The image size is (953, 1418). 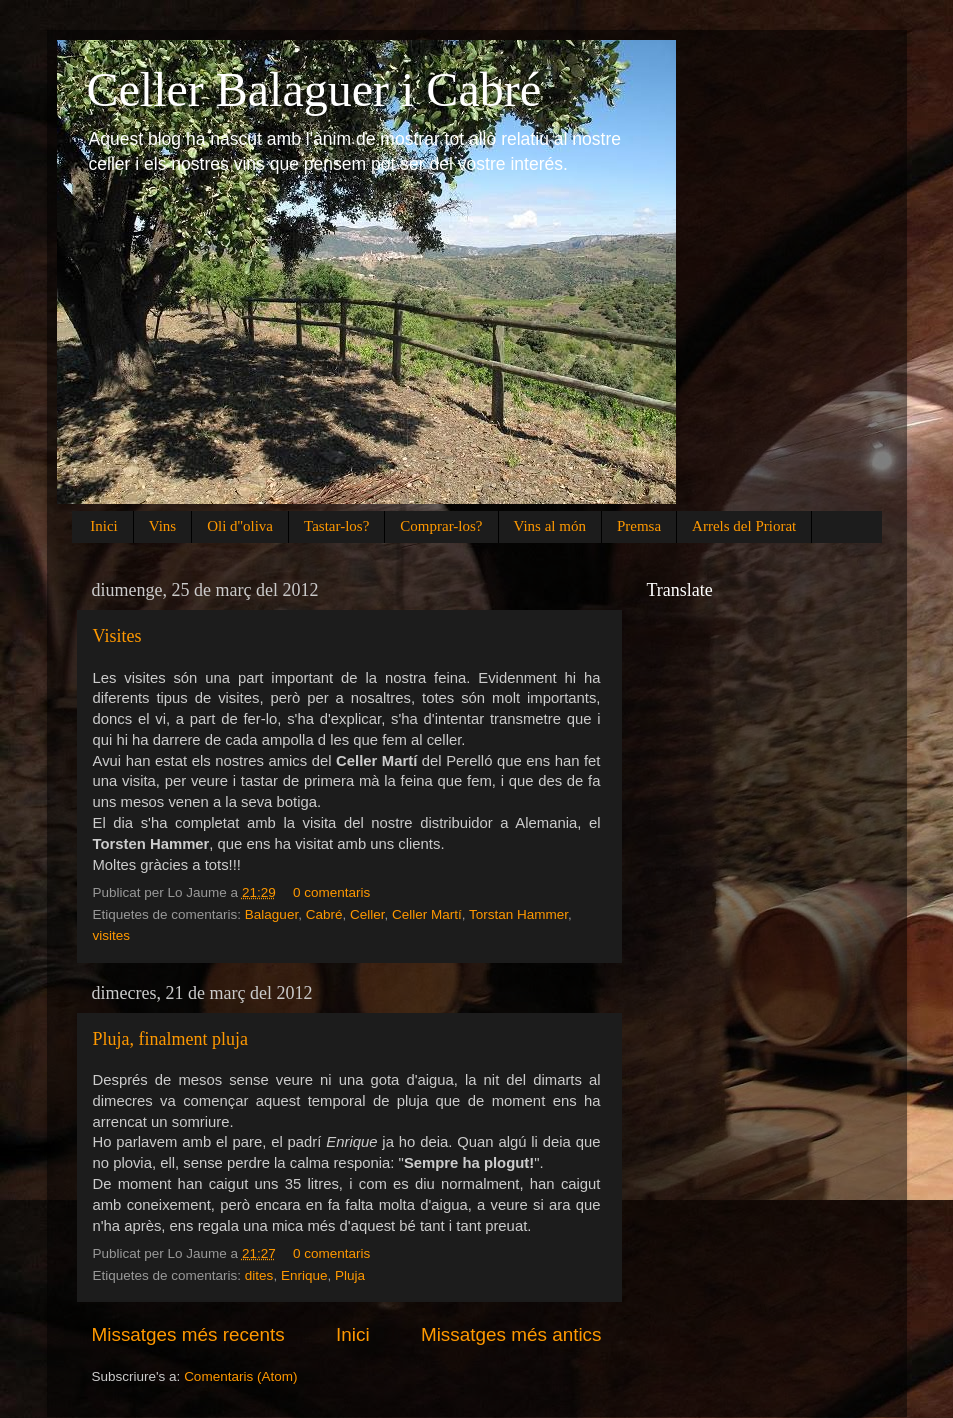 What do you see at coordinates (639, 526) in the screenshot?
I see `Premsa` at bounding box center [639, 526].